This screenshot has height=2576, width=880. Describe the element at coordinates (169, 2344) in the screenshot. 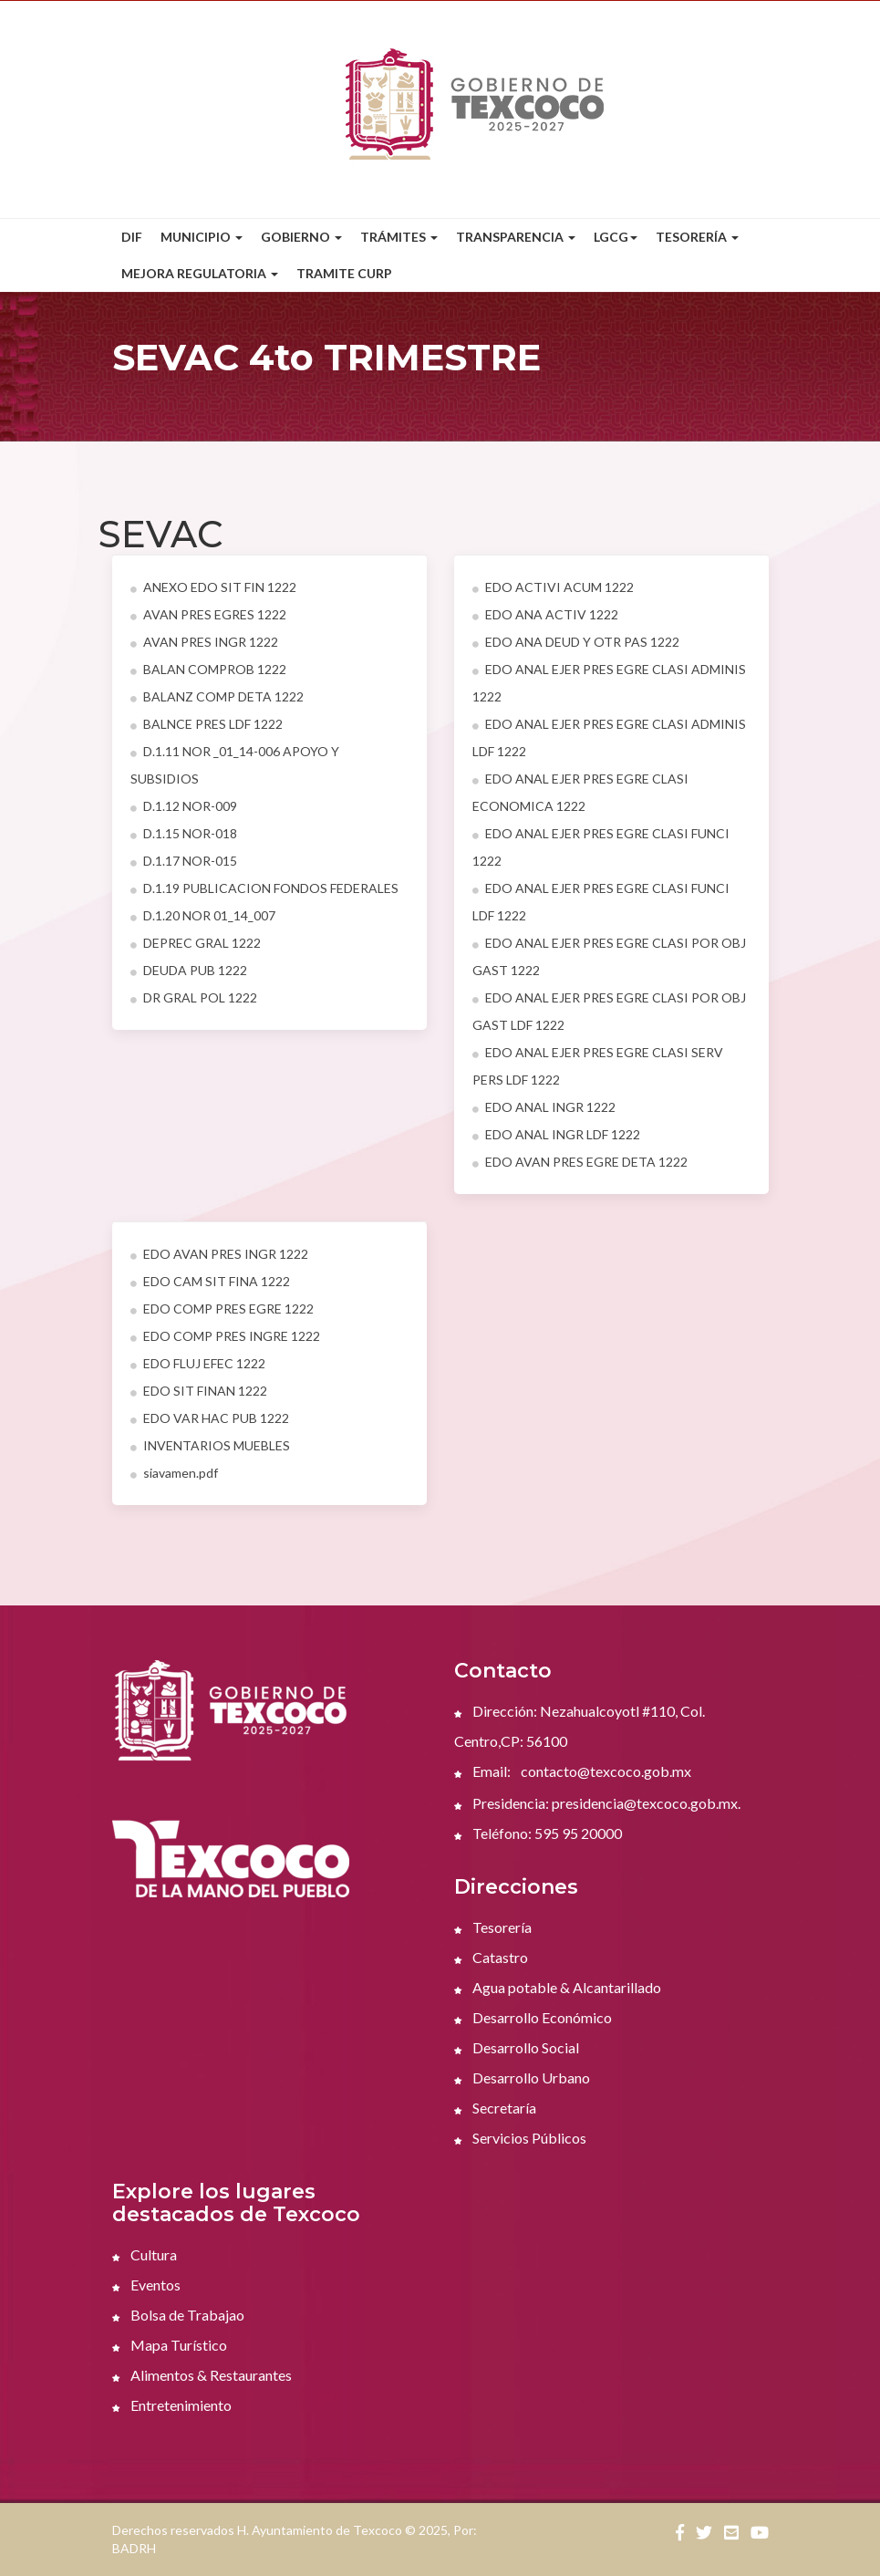

I see `Mapa Turístico` at that location.